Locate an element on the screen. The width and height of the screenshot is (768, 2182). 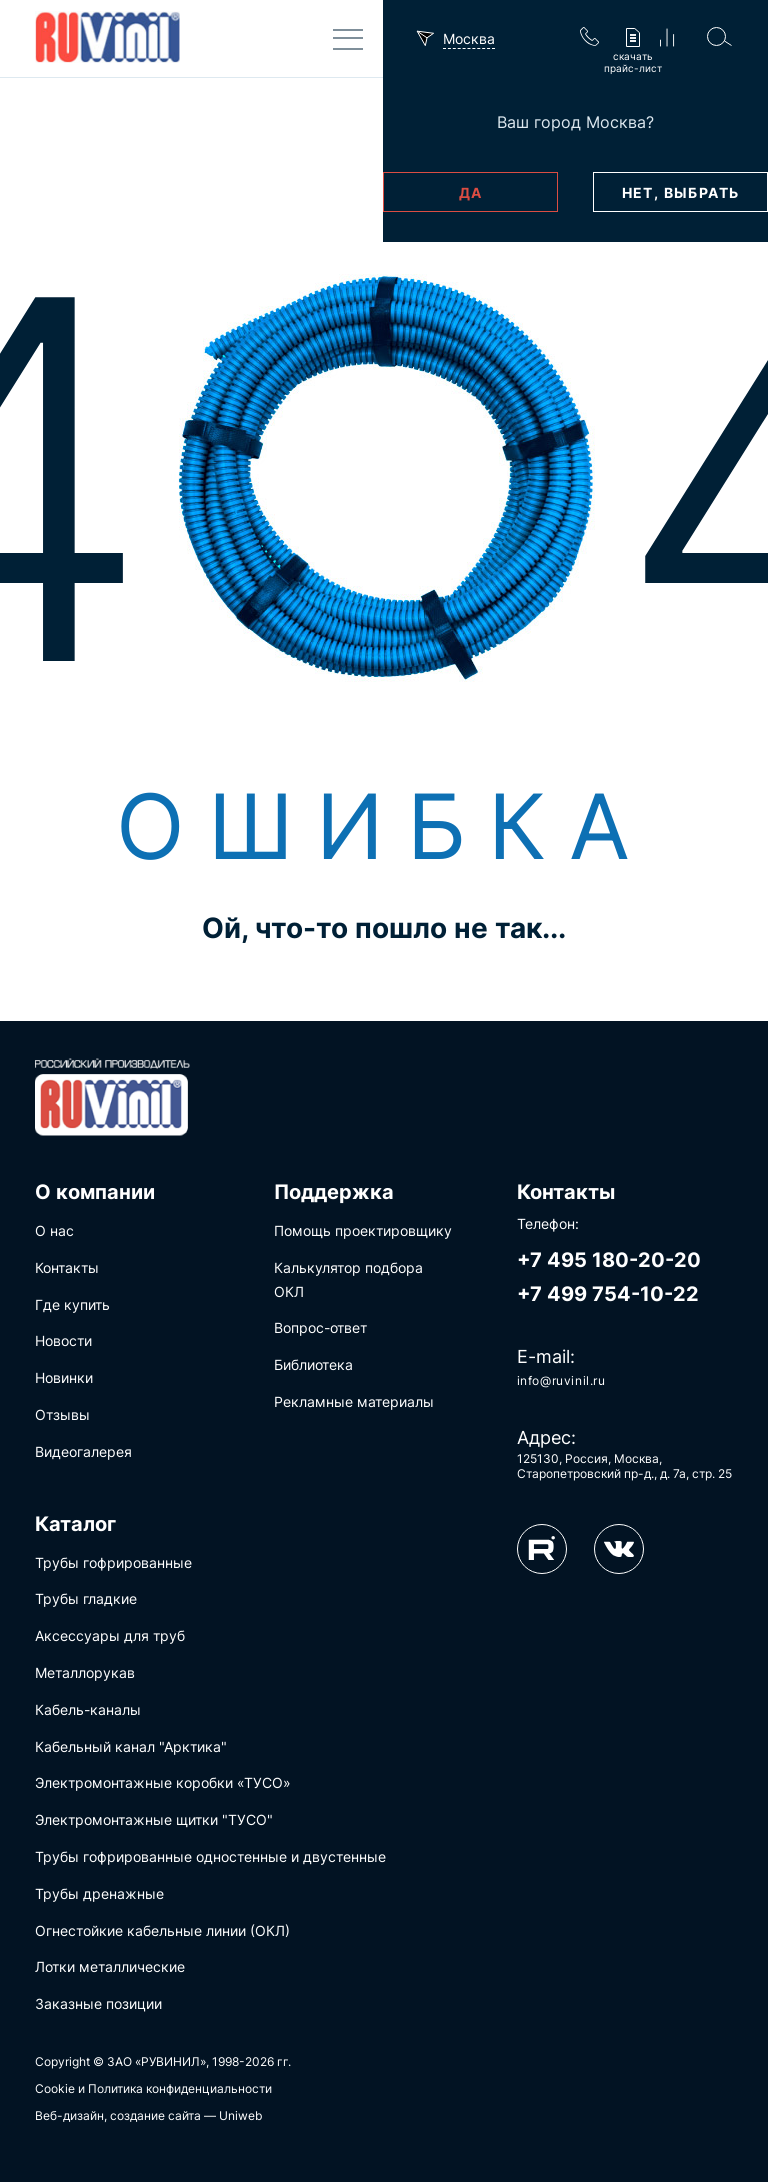
Где купить is located at coordinates (72, 1304).